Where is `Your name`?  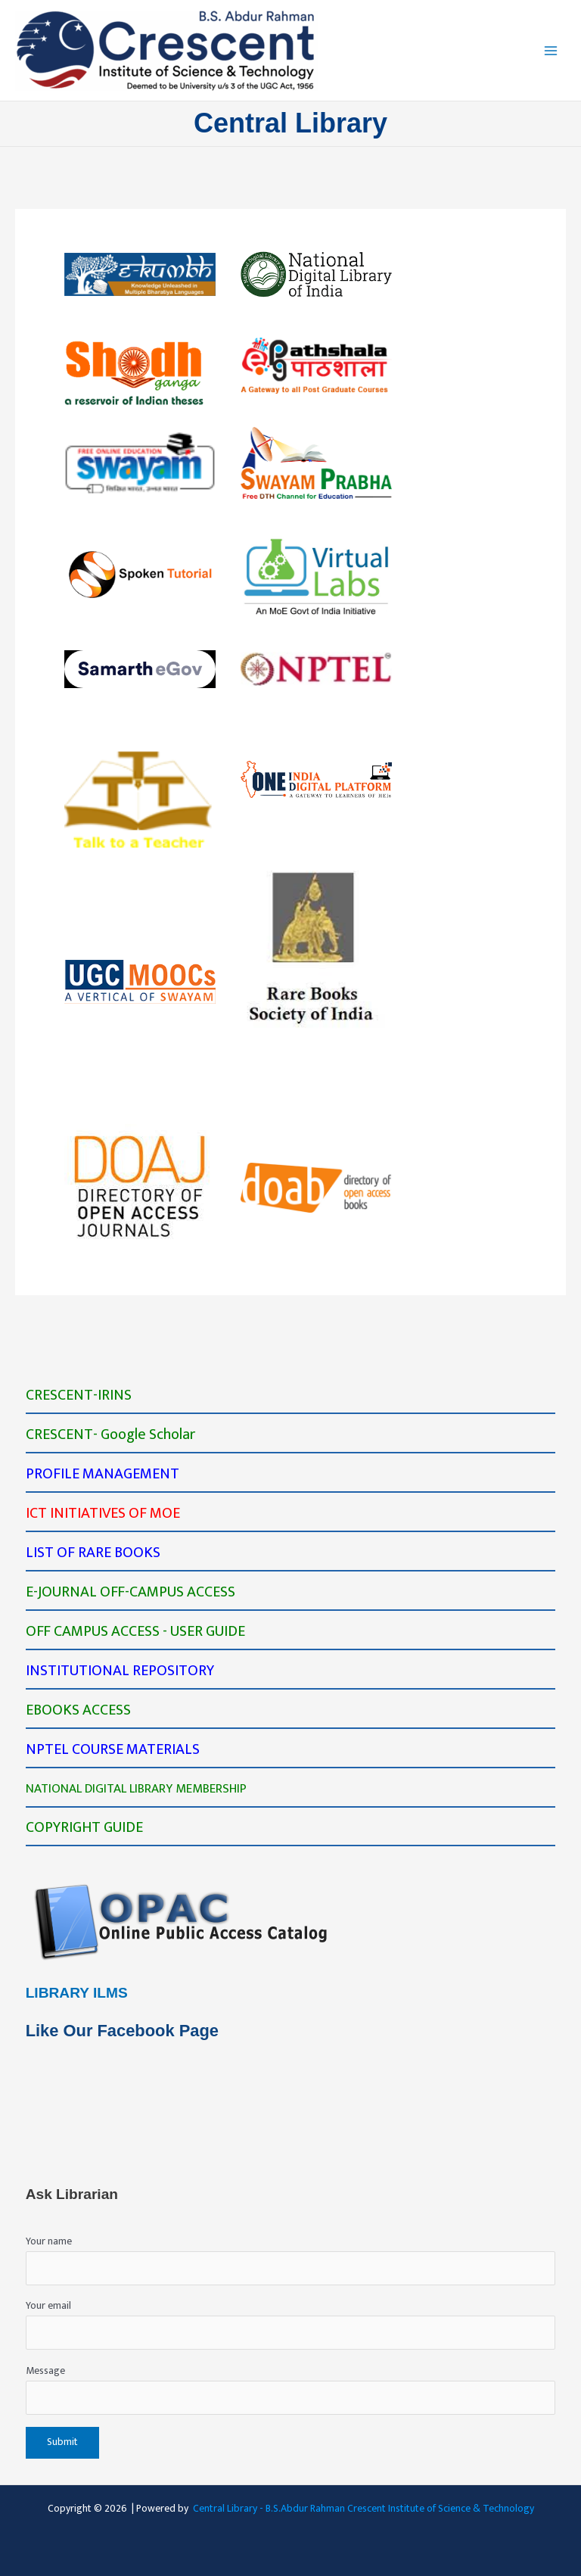
Your name is located at coordinates (291, 2259).